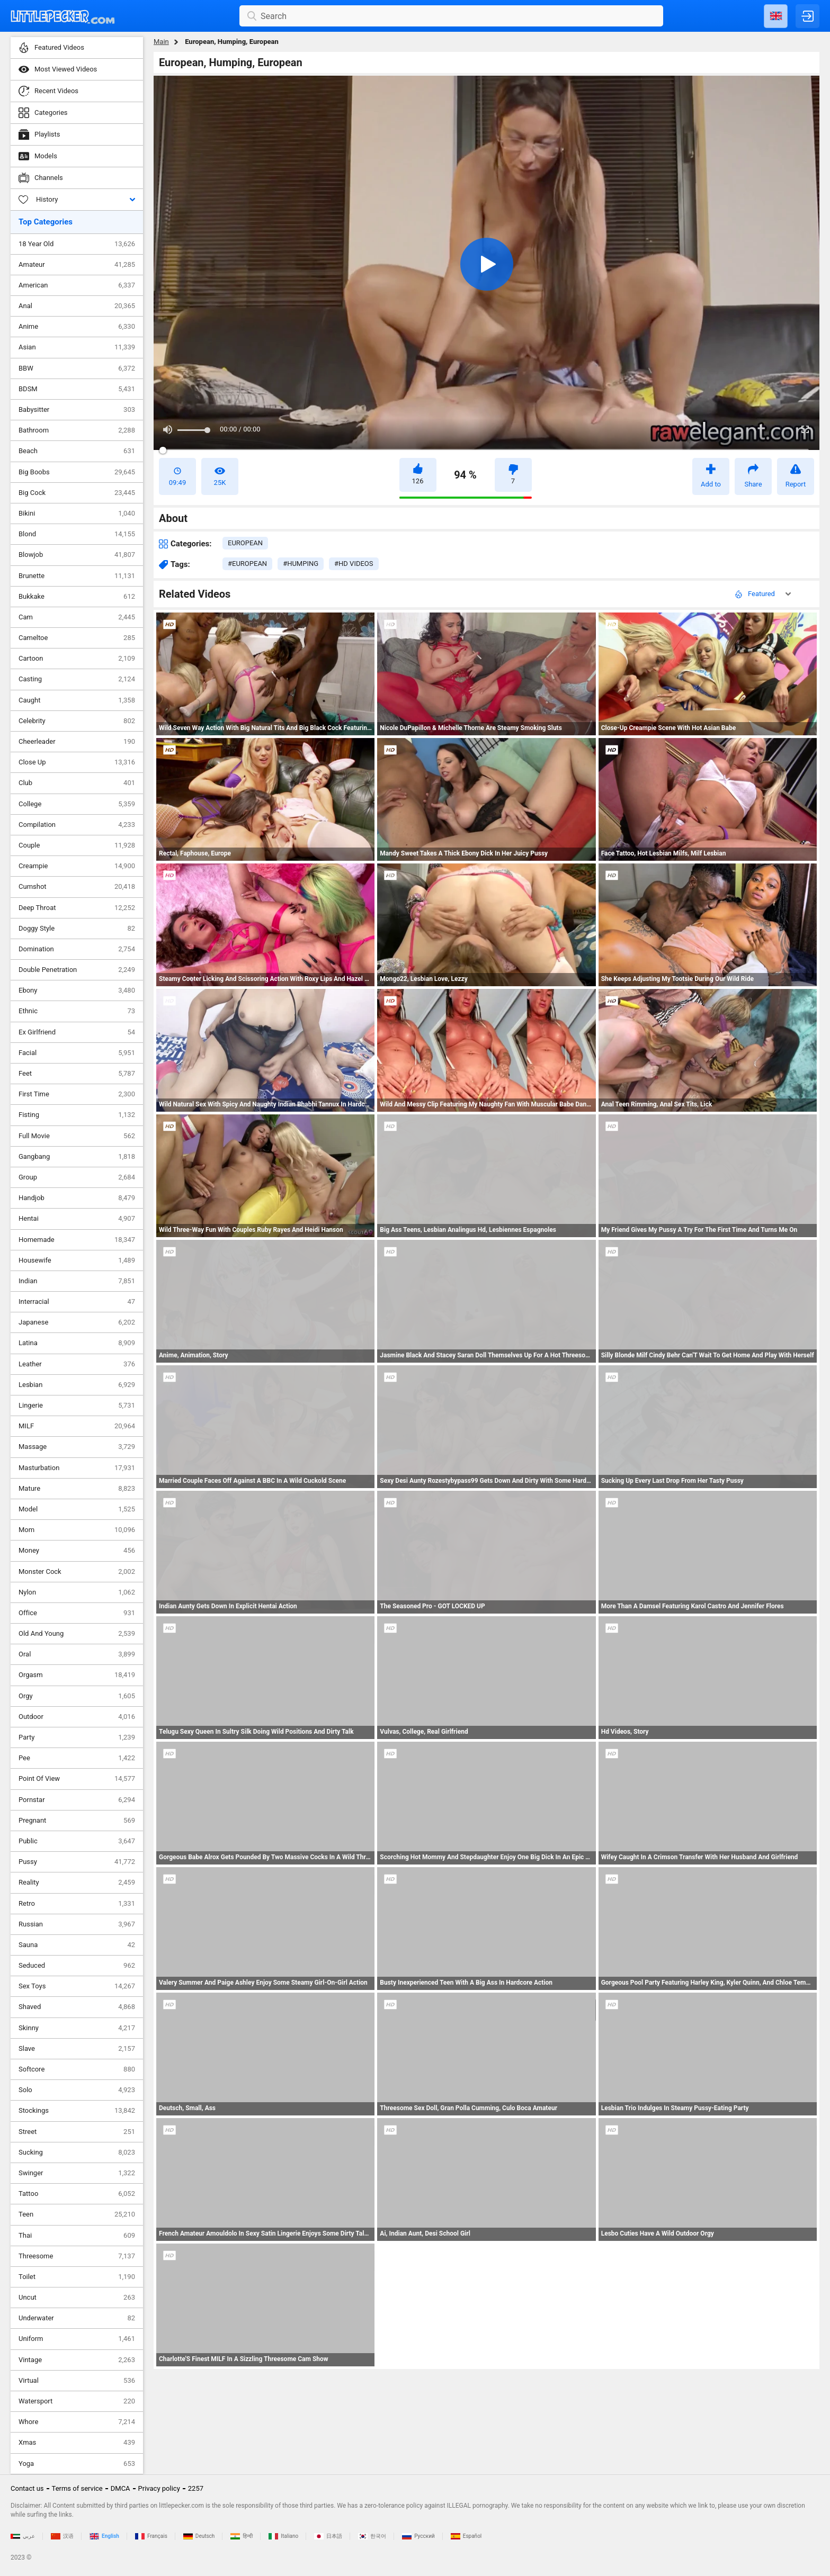  Describe the element at coordinates (77, 1094) in the screenshot. I see `First Time` at that location.